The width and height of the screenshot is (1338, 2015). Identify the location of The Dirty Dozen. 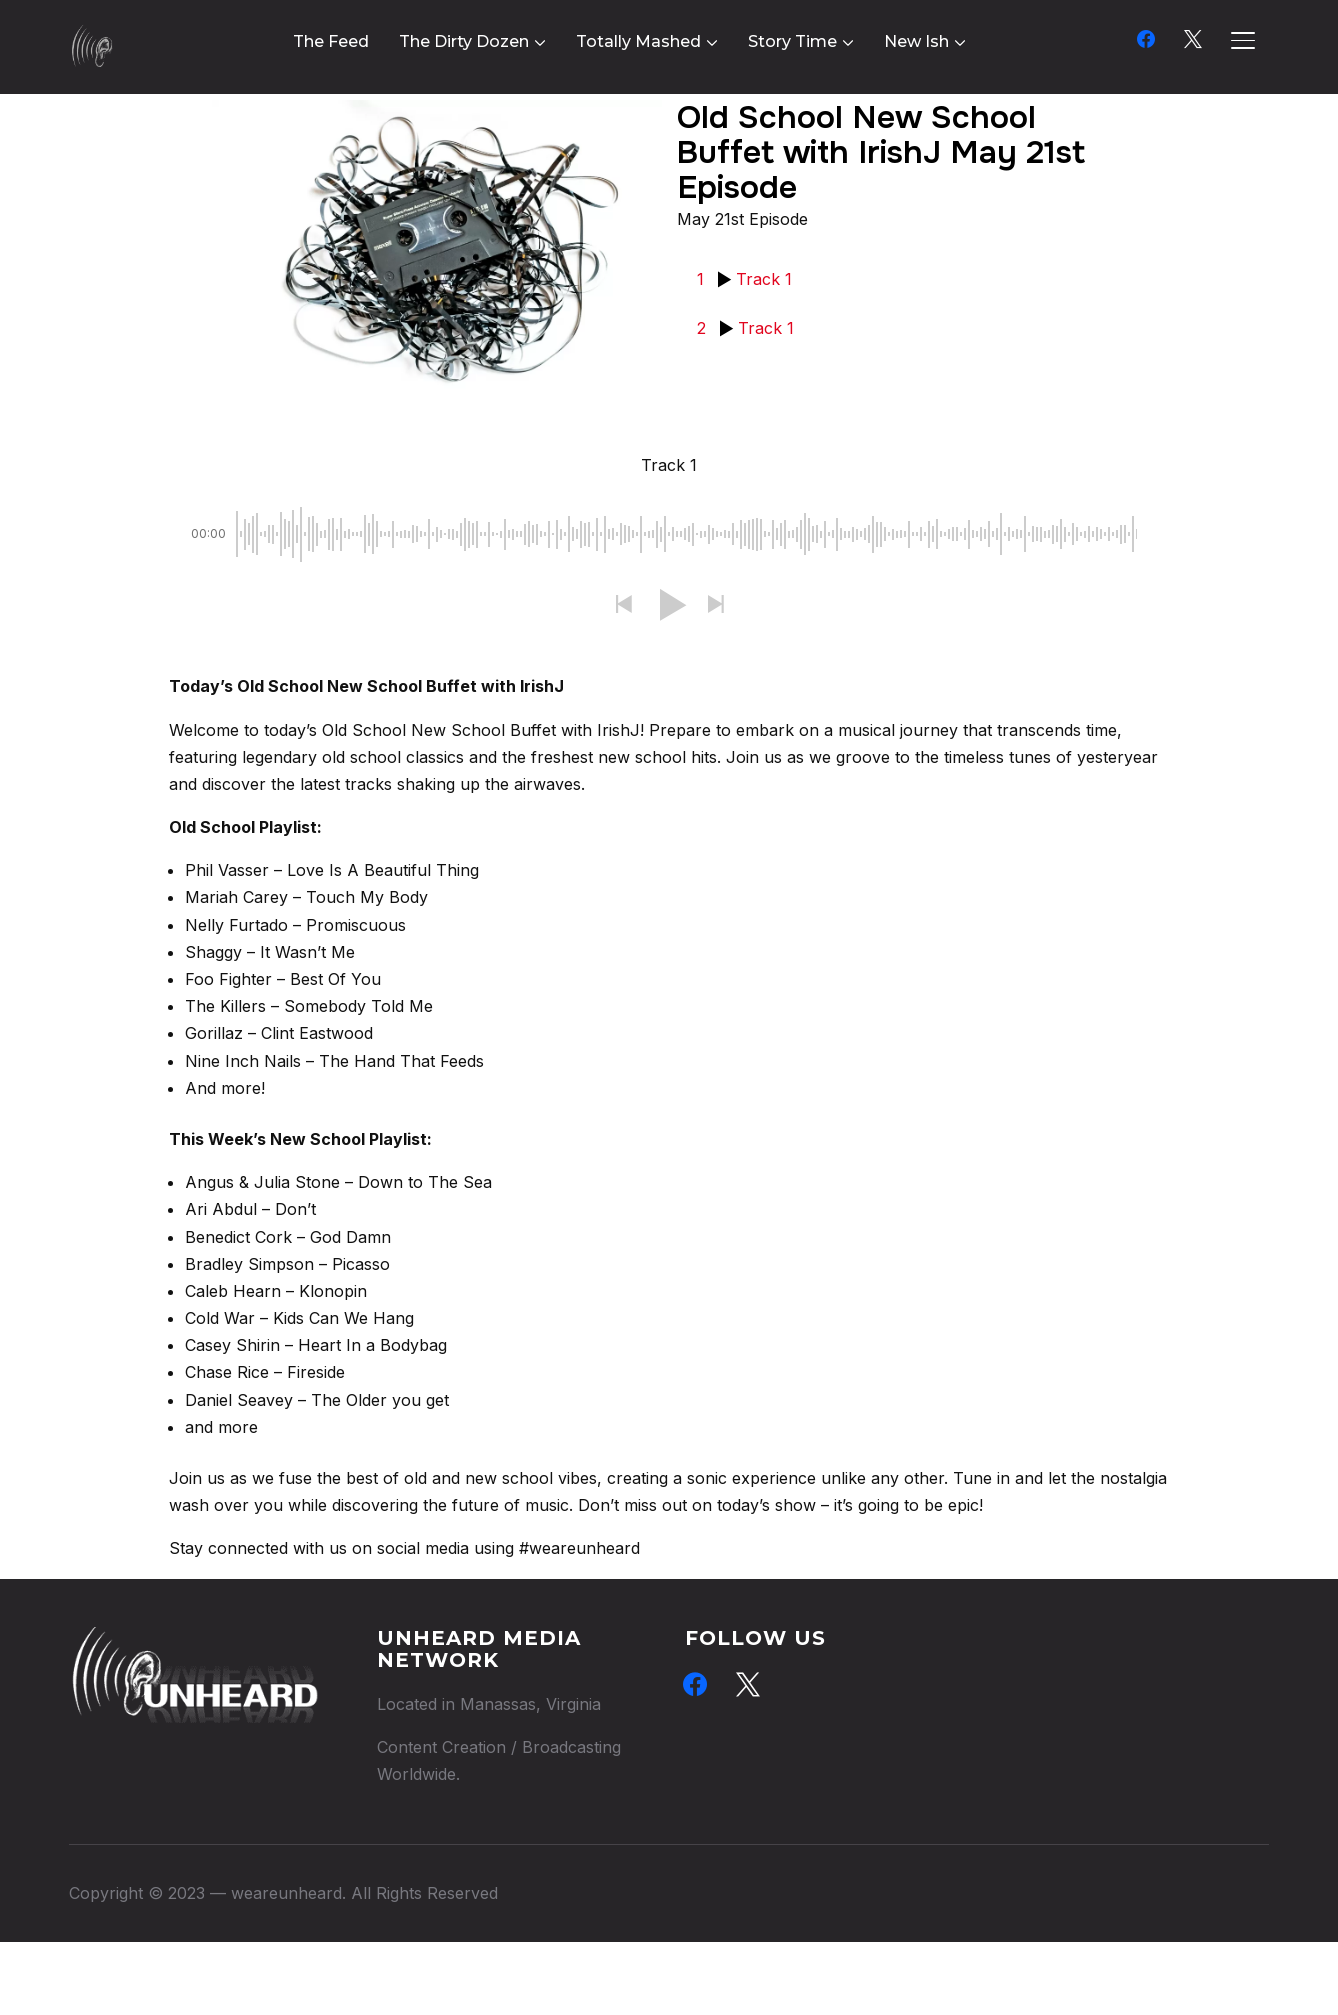
(464, 41).